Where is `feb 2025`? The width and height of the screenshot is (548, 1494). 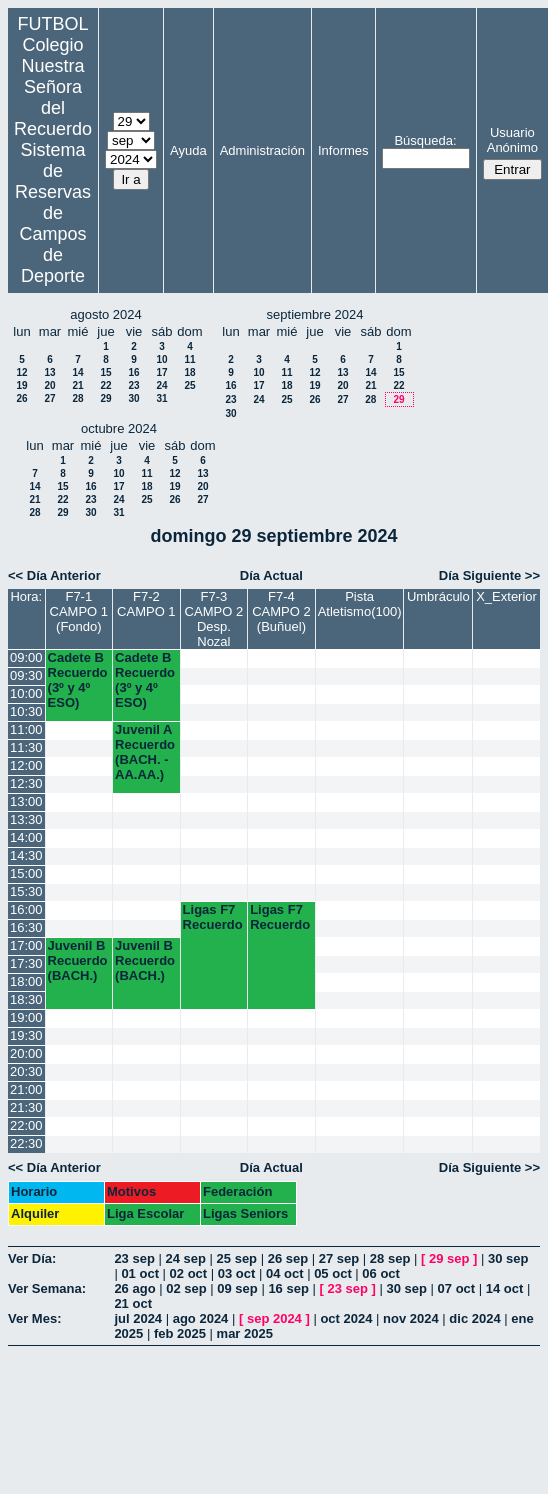
feb 2025 is located at coordinates (180, 1333).